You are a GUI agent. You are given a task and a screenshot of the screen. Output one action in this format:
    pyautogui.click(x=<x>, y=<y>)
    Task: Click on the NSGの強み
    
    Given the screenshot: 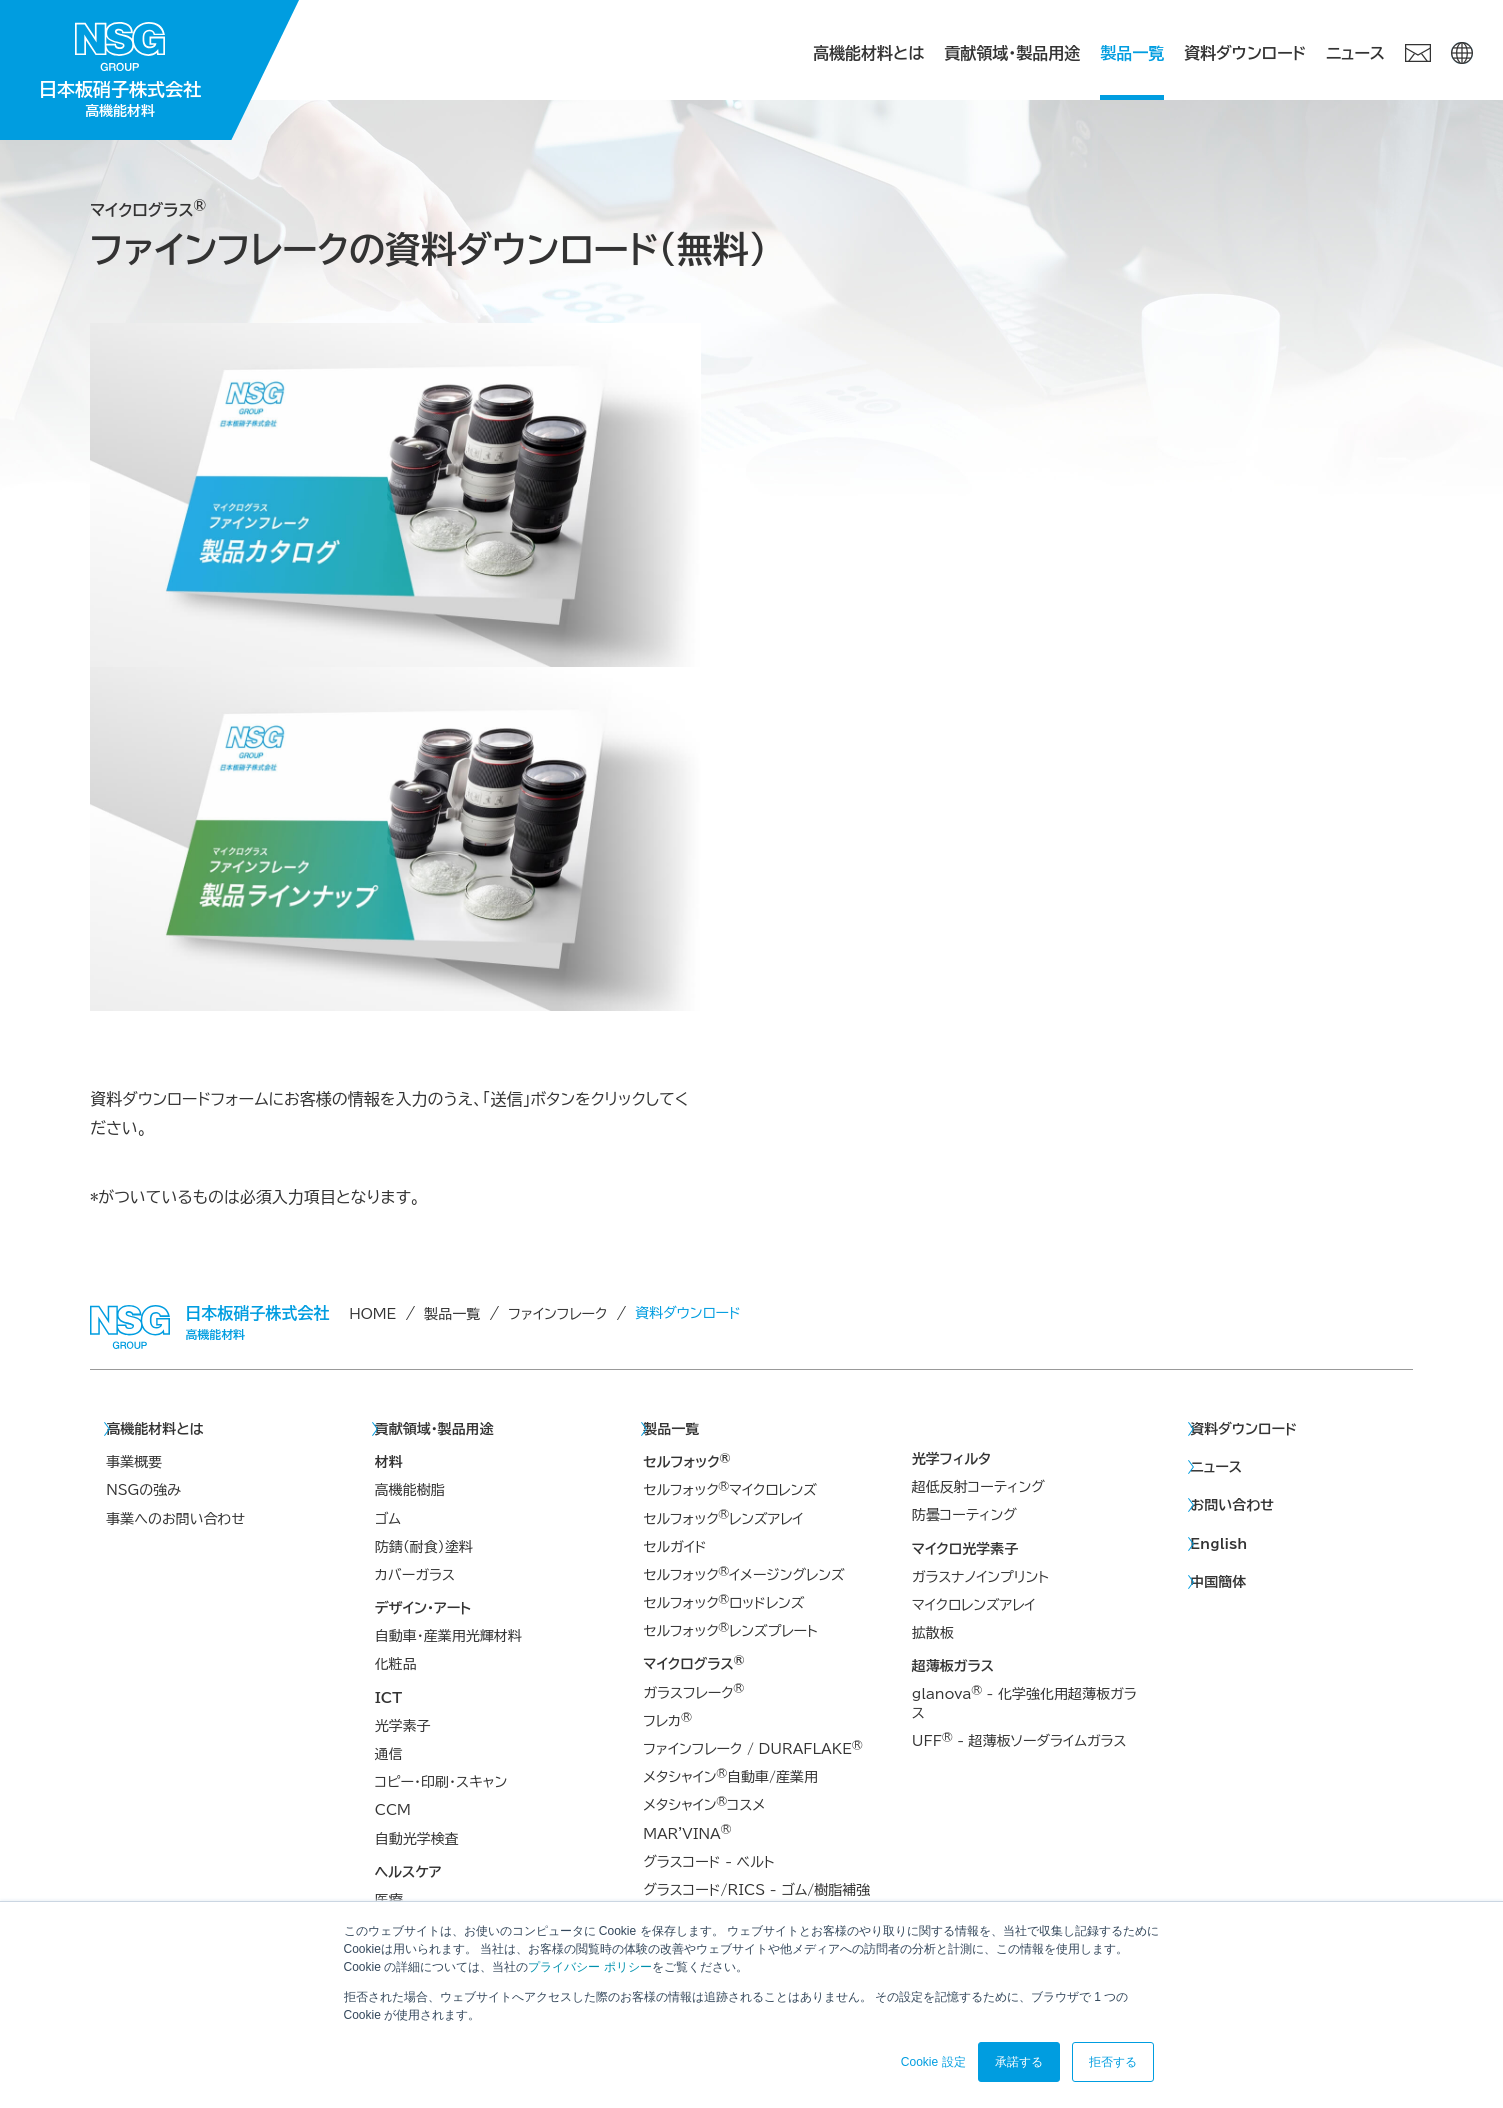 What is the action you would take?
    pyautogui.click(x=143, y=1490)
    